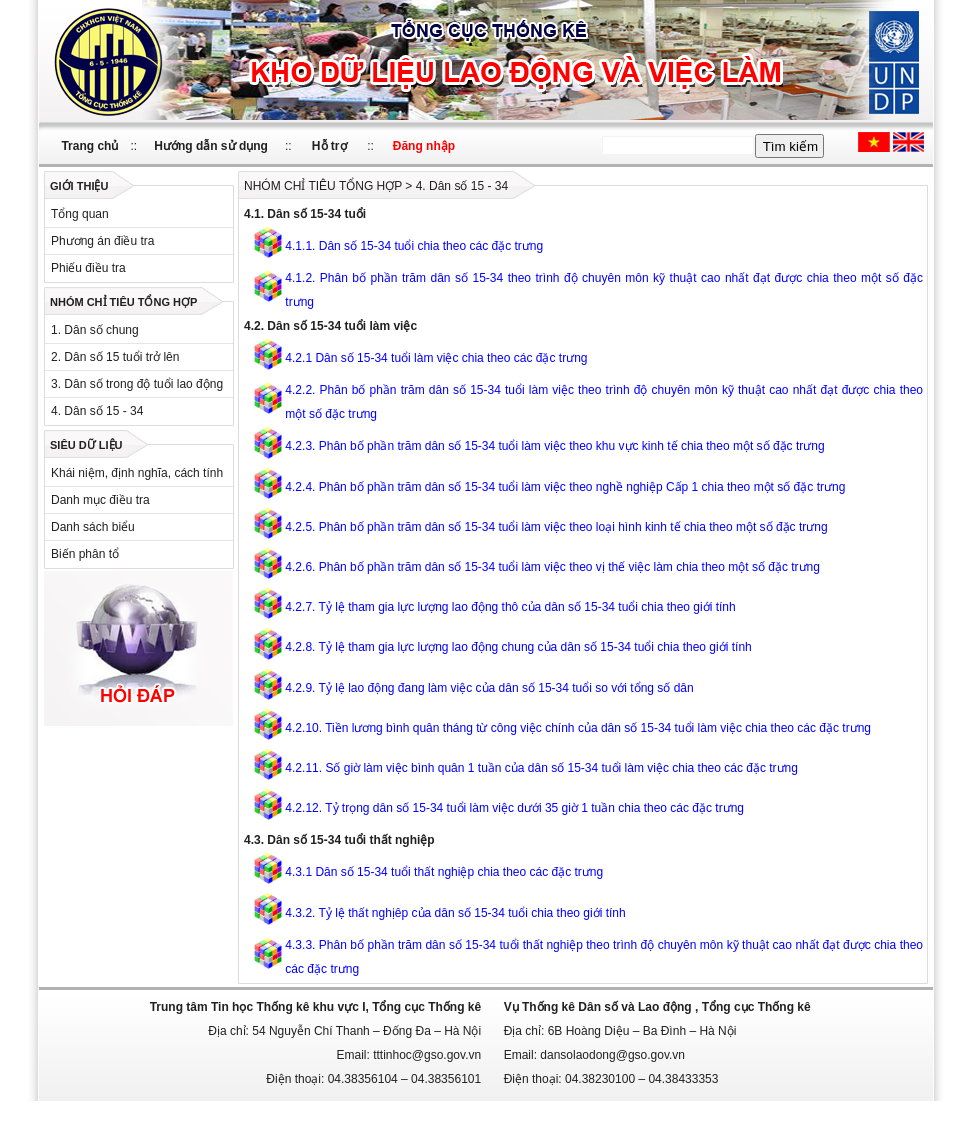 Image resolution: width=977 pixels, height=1125 pixels. What do you see at coordinates (424, 146) in the screenshot?
I see `Đăng nhập` at bounding box center [424, 146].